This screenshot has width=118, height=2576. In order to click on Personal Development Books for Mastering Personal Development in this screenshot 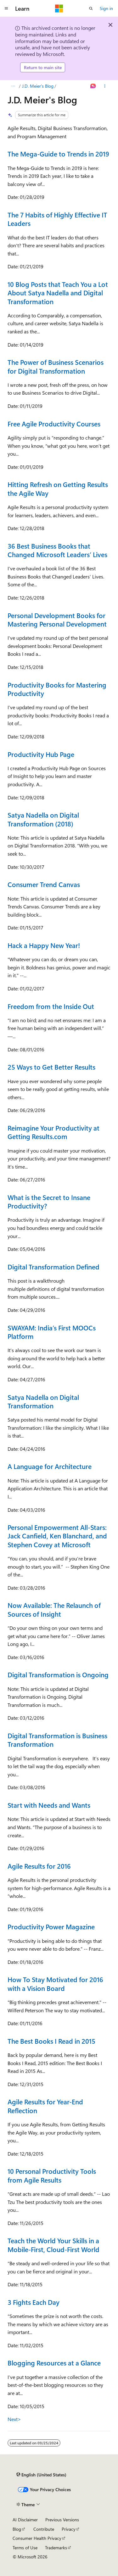, I will do `click(57, 619)`.